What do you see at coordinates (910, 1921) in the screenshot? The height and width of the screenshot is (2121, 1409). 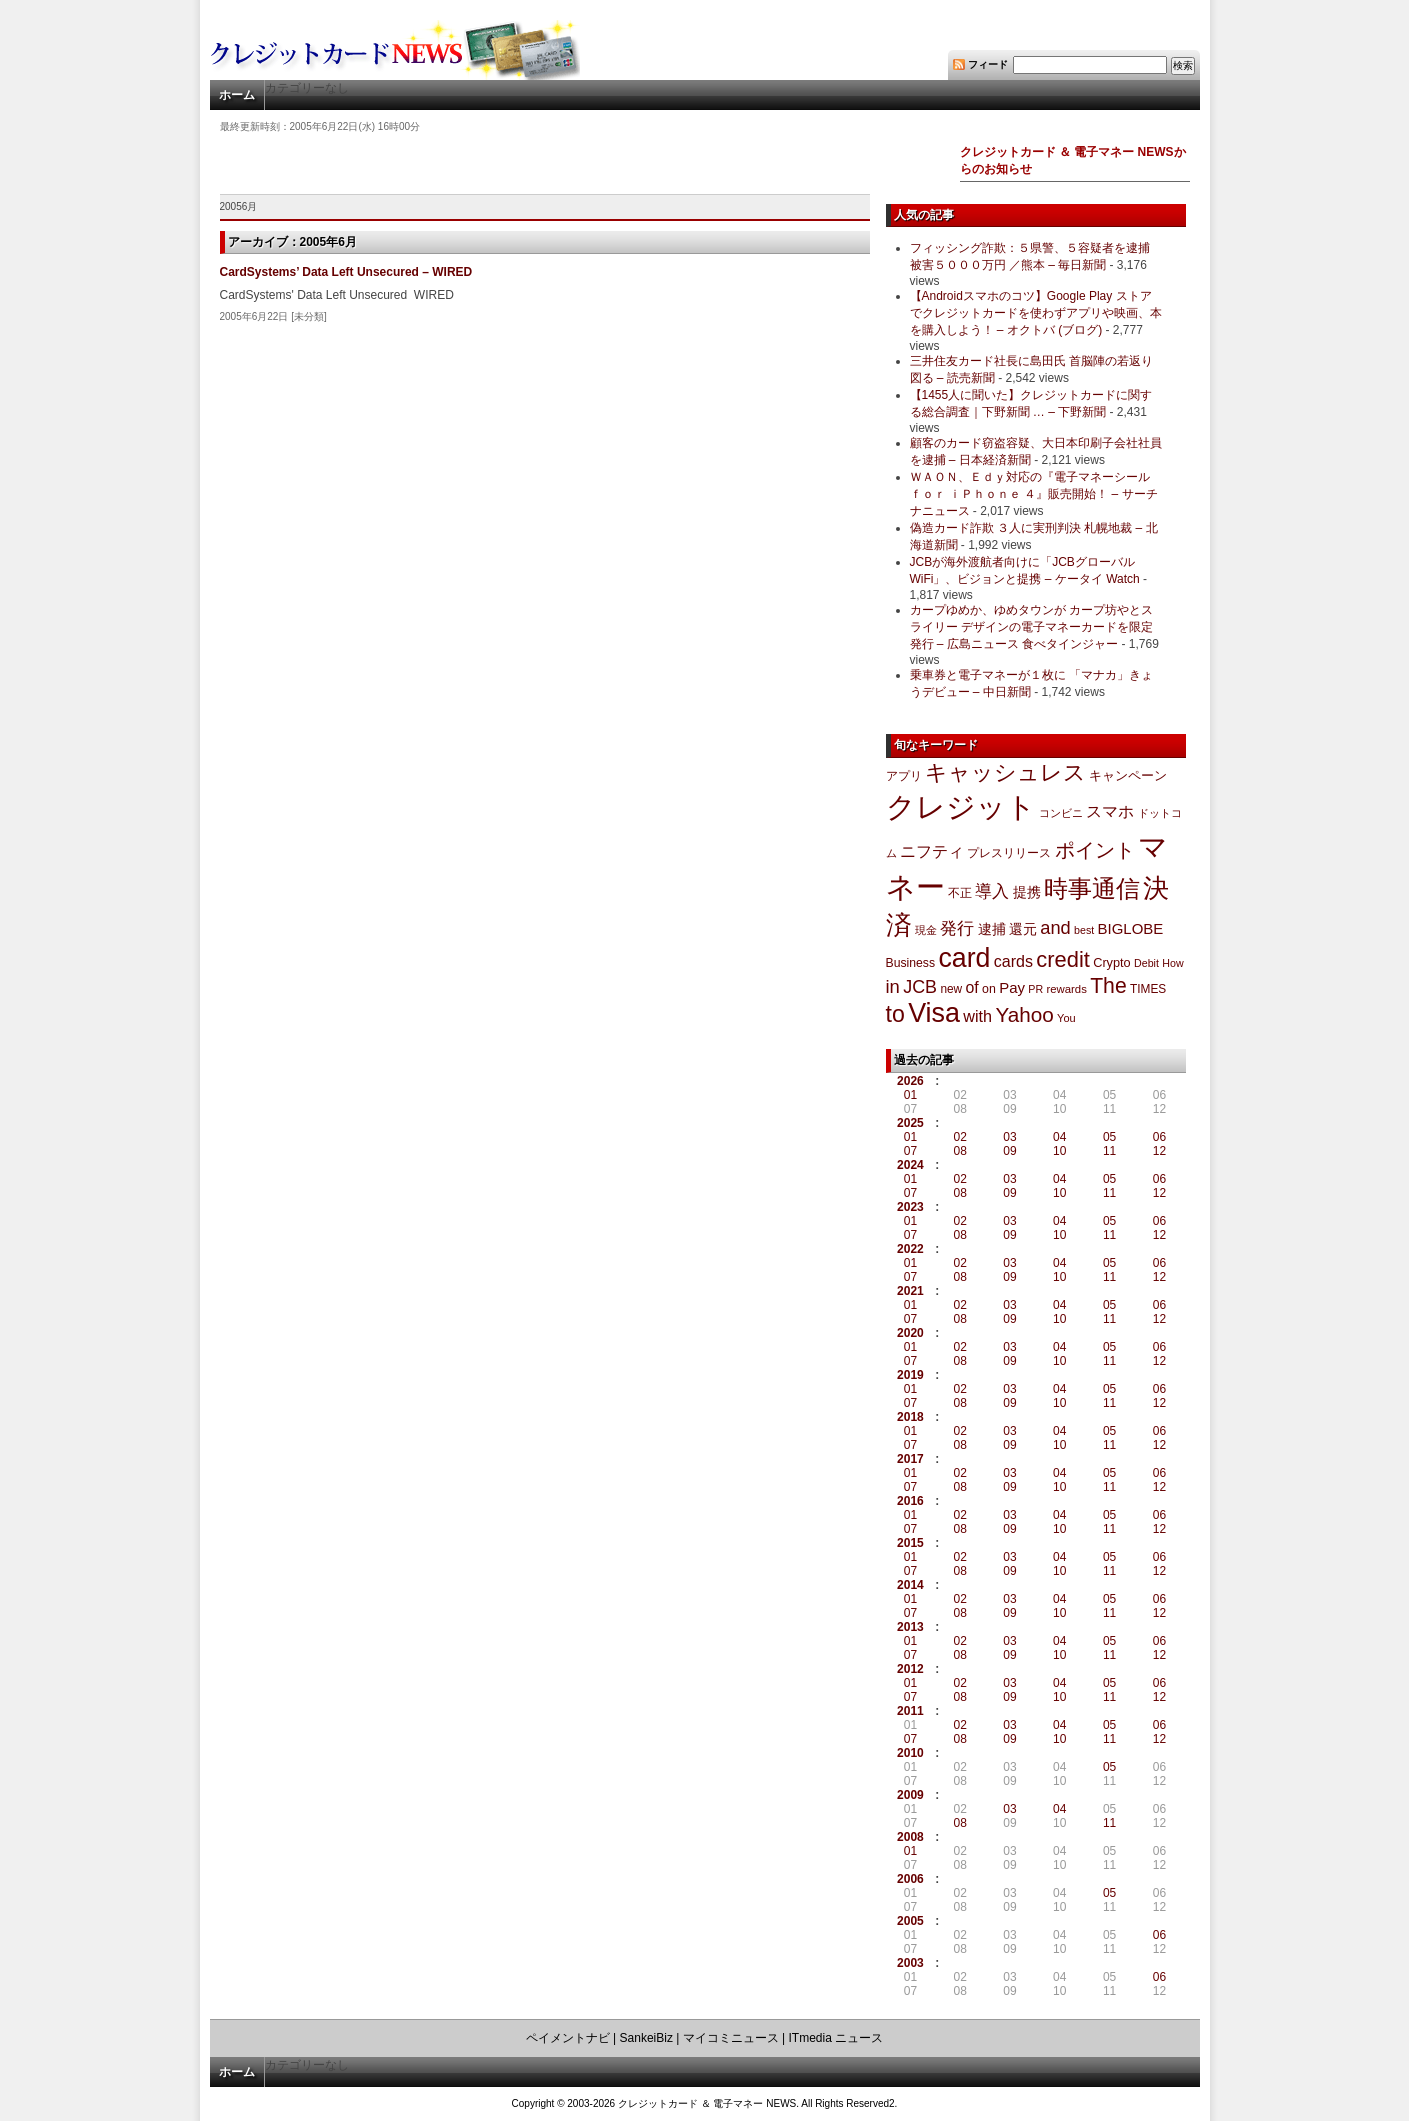 I see `2005` at bounding box center [910, 1921].